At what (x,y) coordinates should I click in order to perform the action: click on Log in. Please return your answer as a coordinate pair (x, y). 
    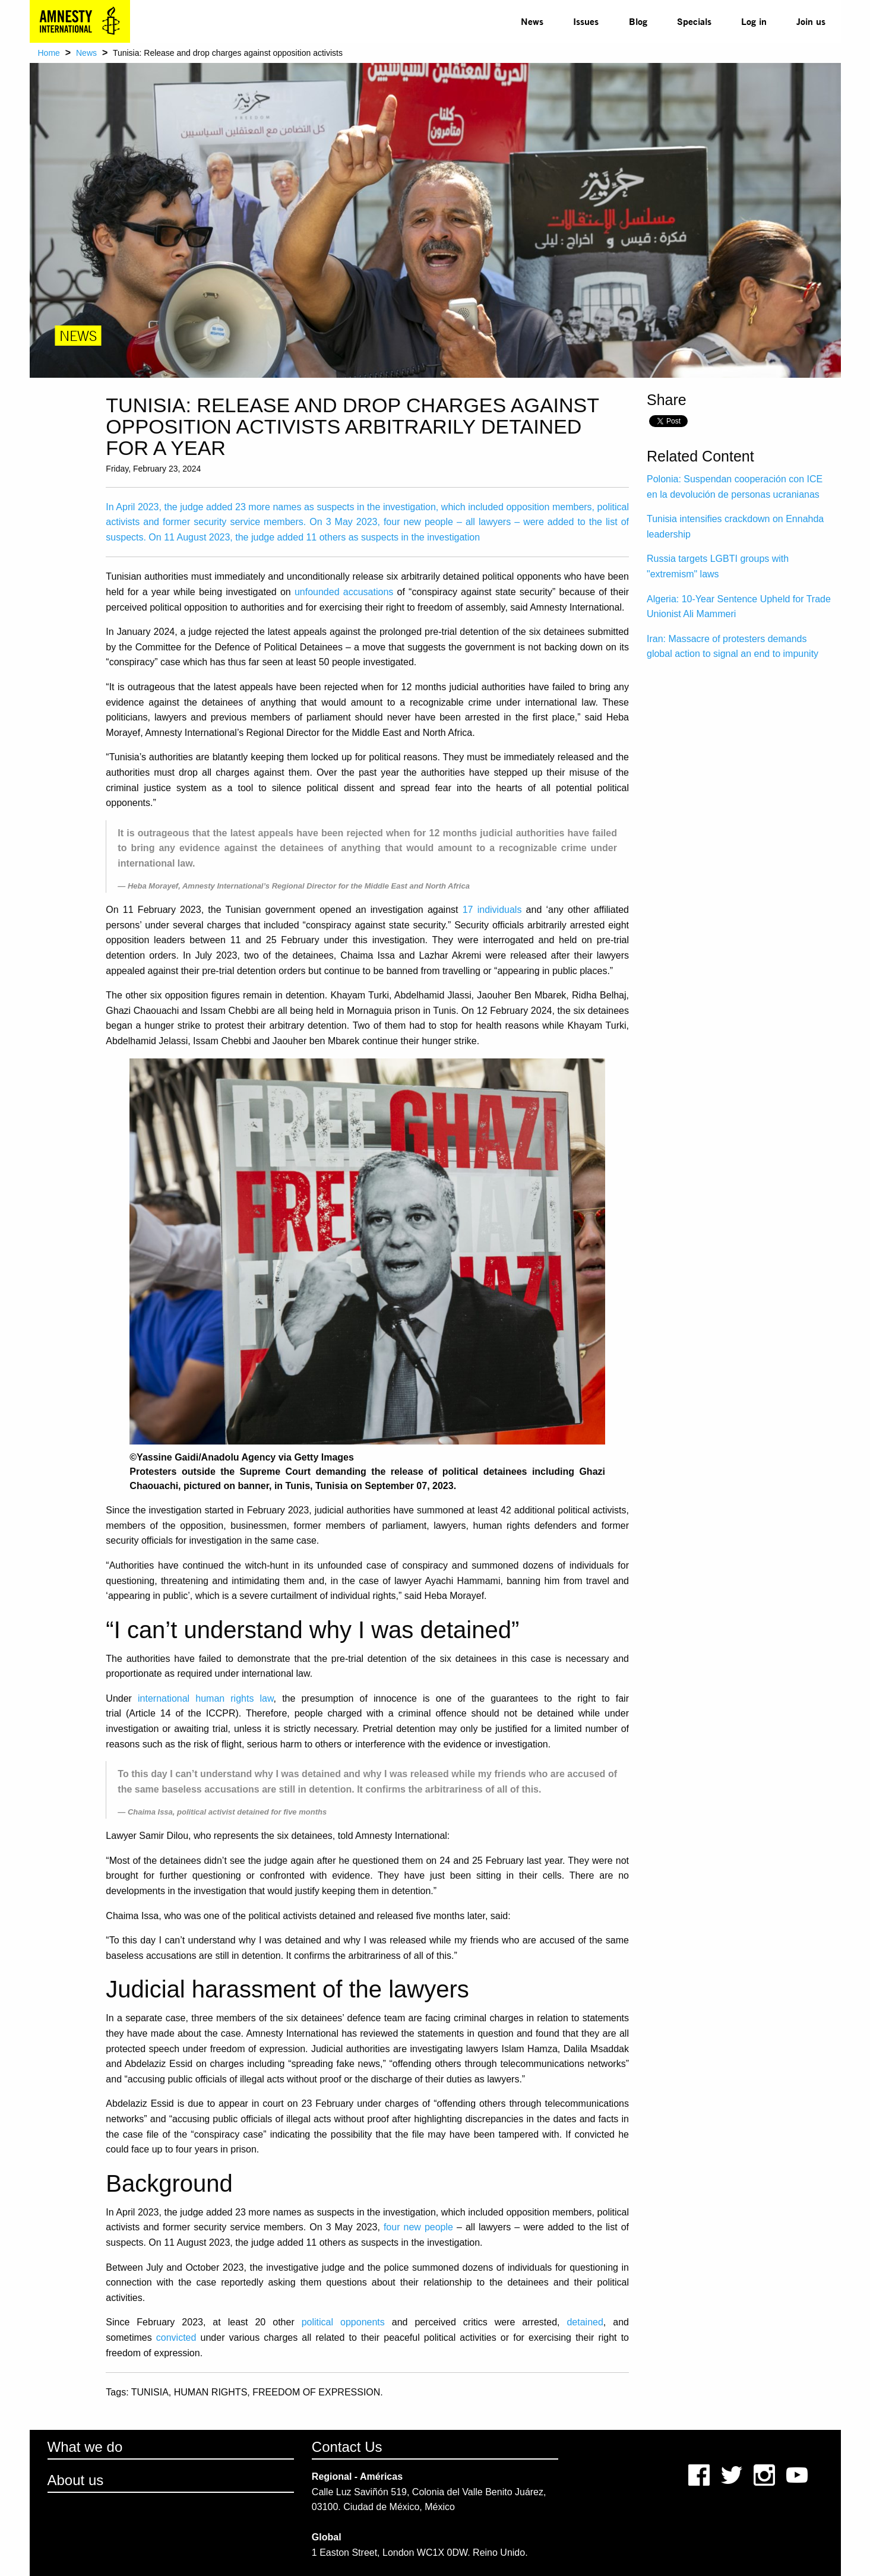
    Looking at the image, I should click on (754, 21).